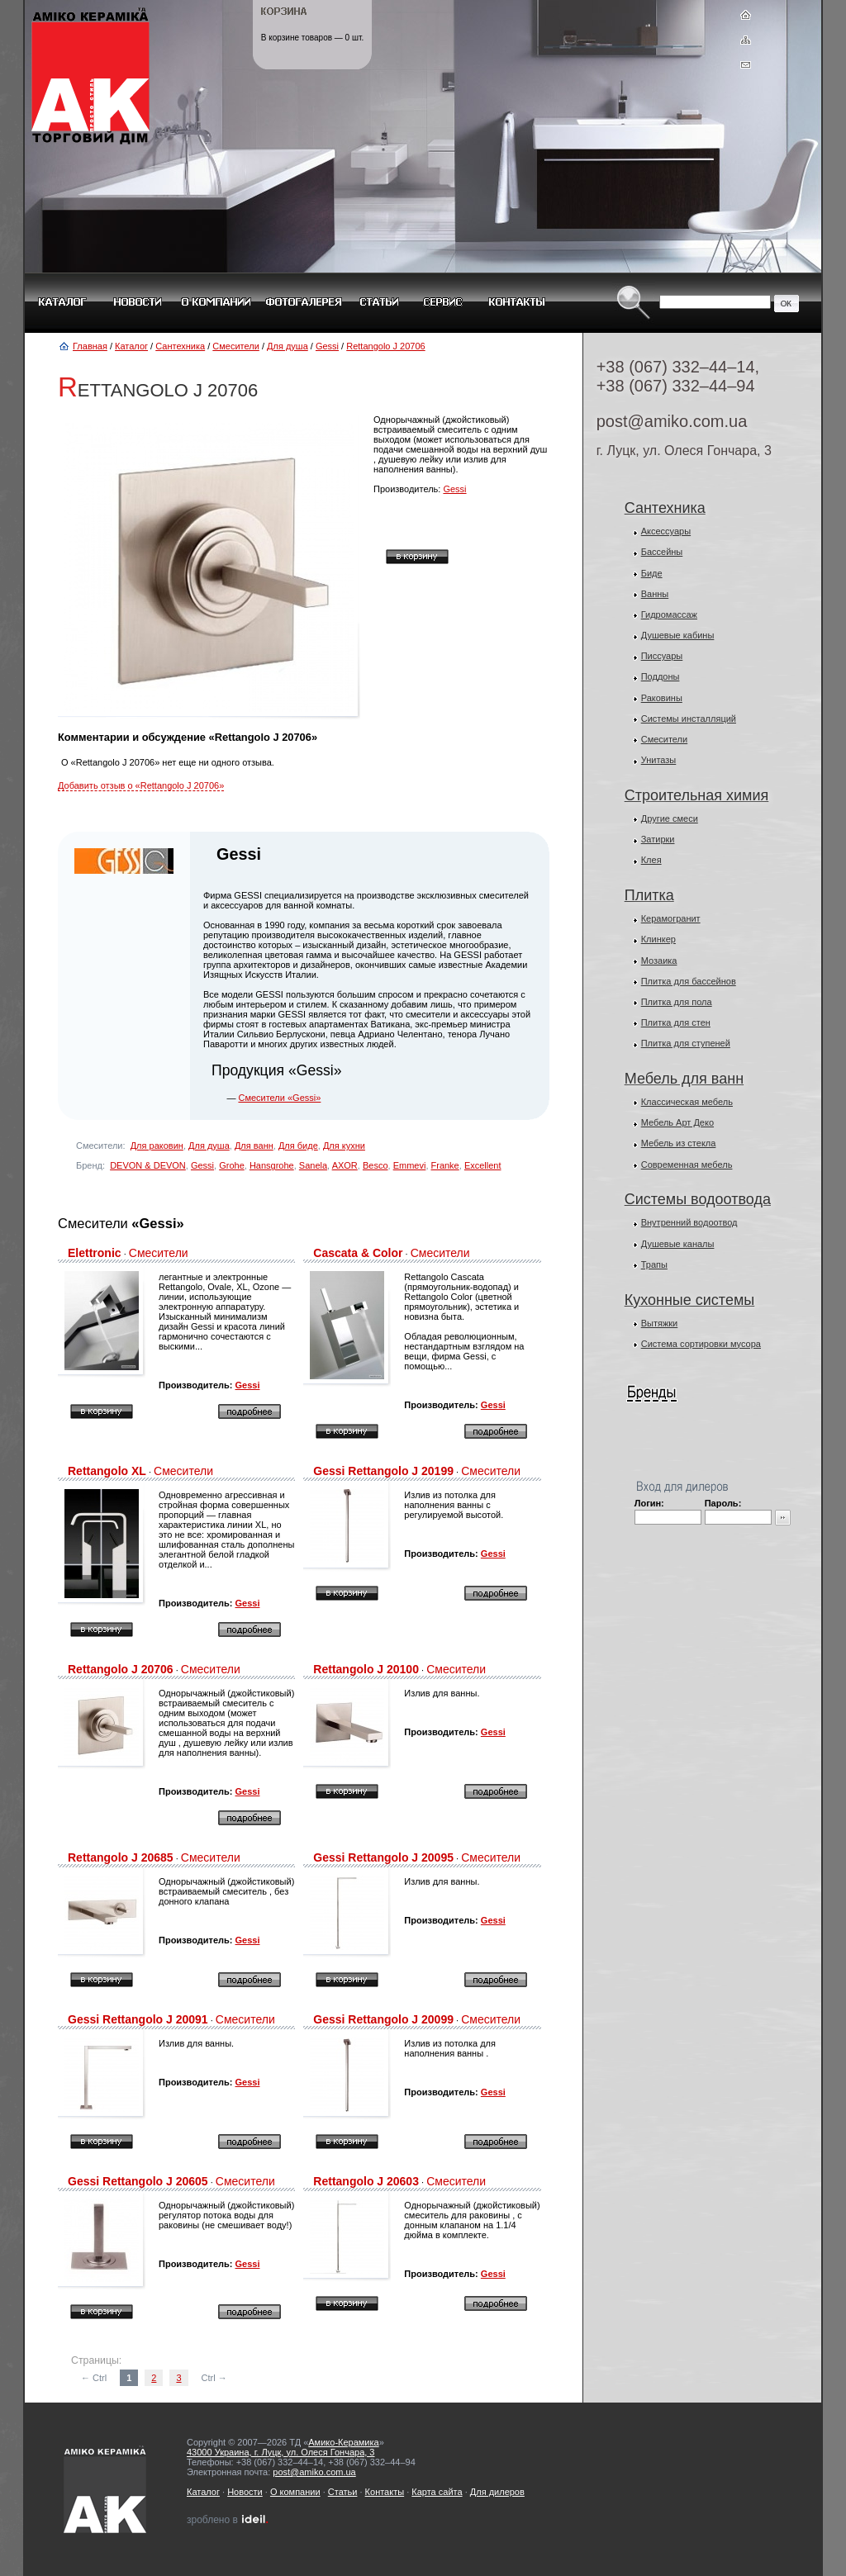 This screenshot has width=846, height=2576. I want to click on Главная, so click(90, 346).